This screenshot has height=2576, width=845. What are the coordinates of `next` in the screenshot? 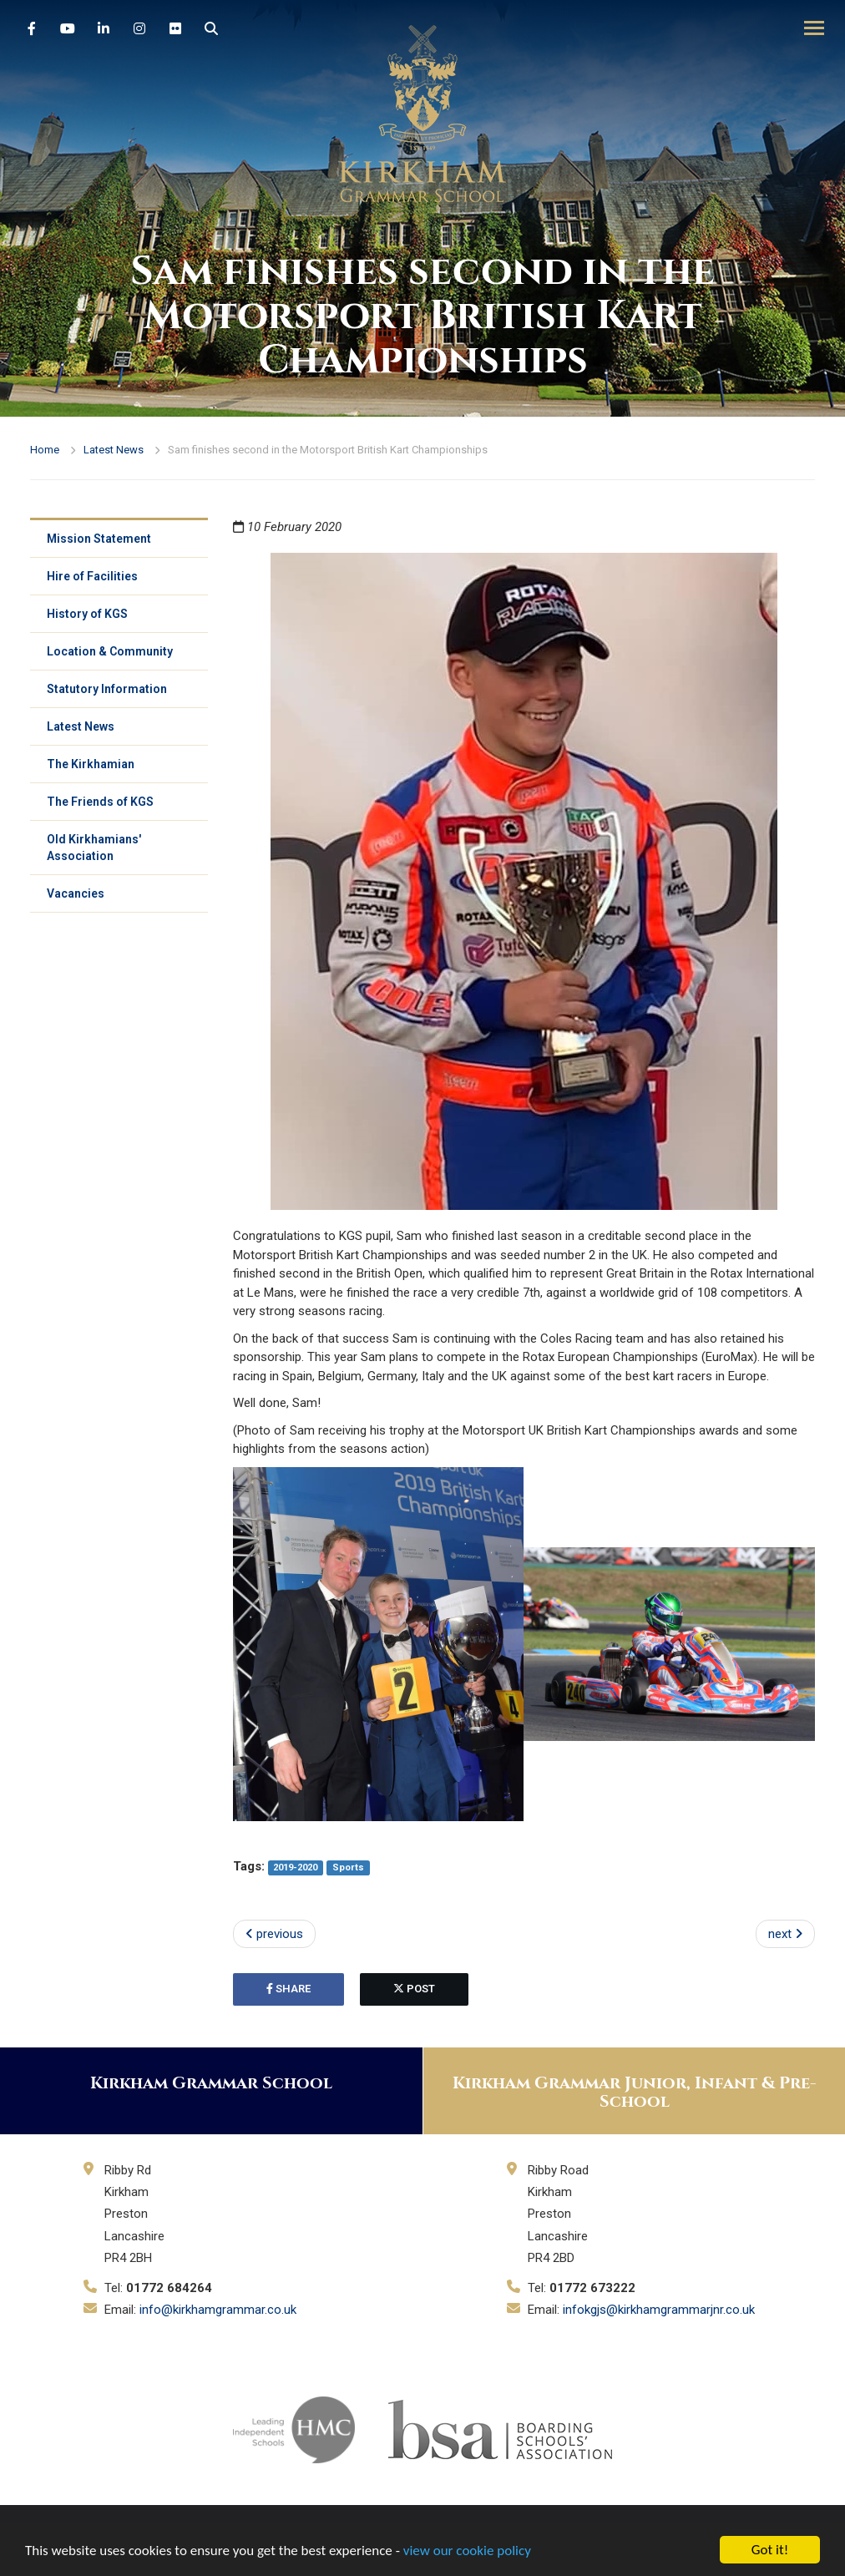 It's located at (785, 1933).